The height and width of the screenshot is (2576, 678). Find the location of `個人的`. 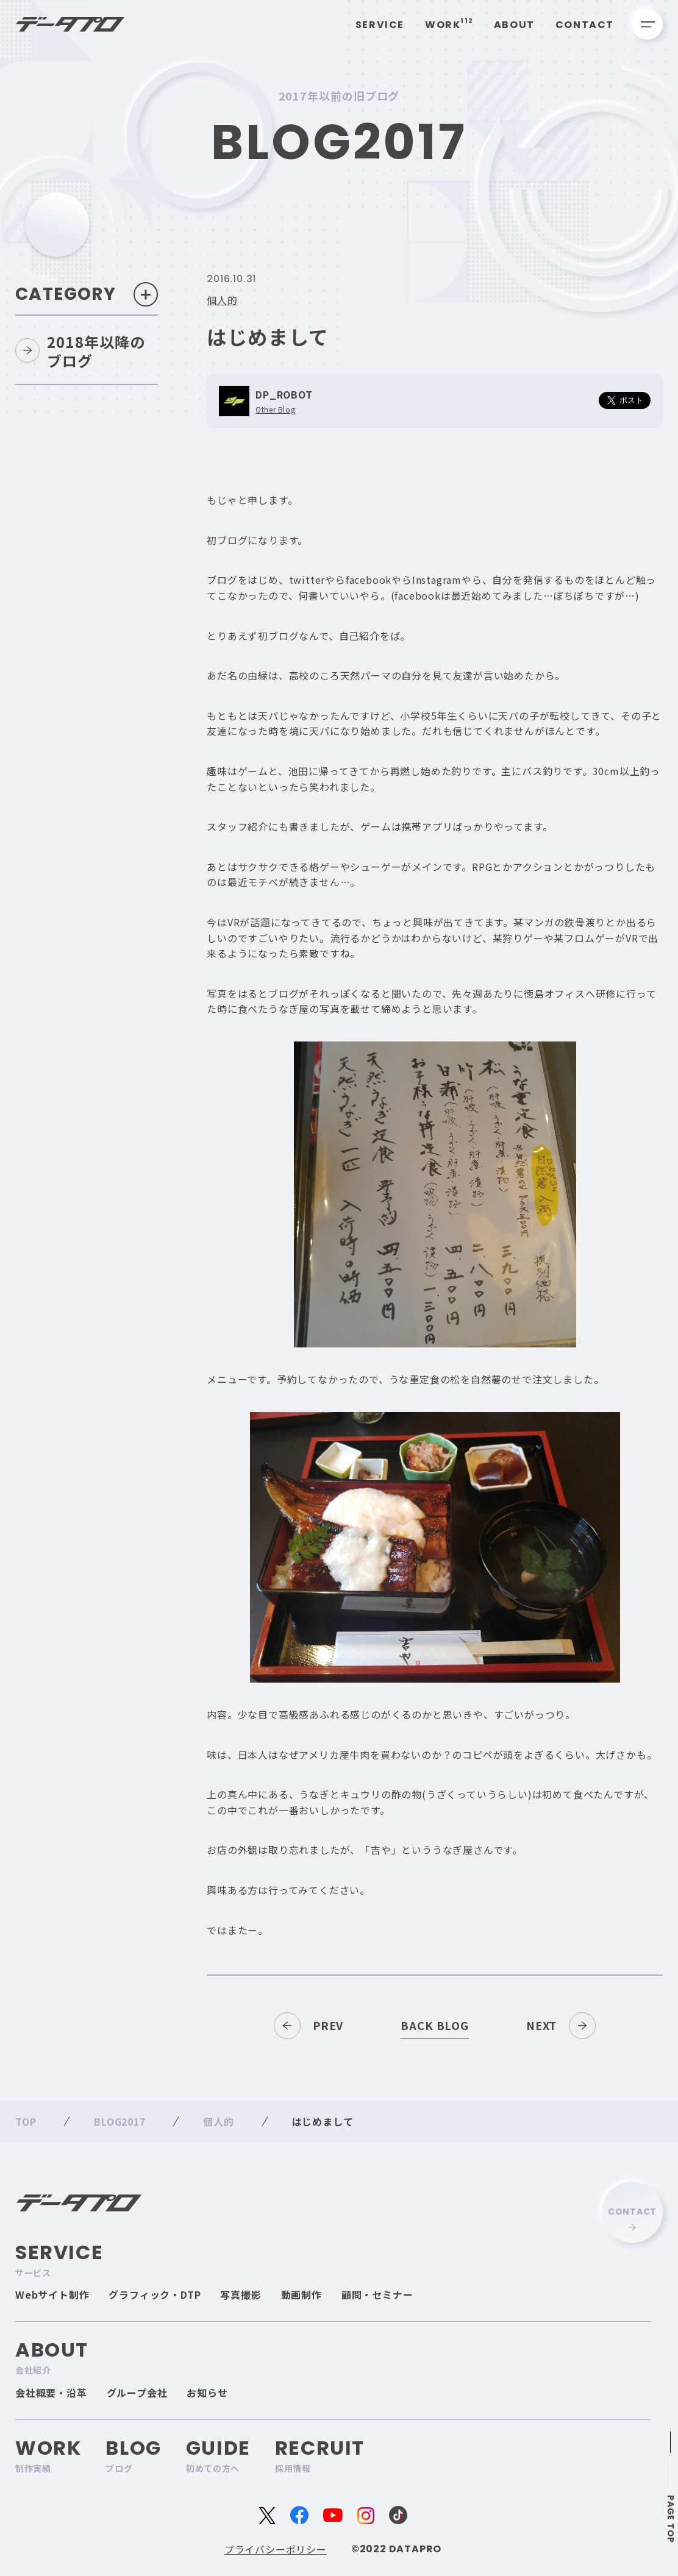

個人的 is located at coordinates (222, 300).